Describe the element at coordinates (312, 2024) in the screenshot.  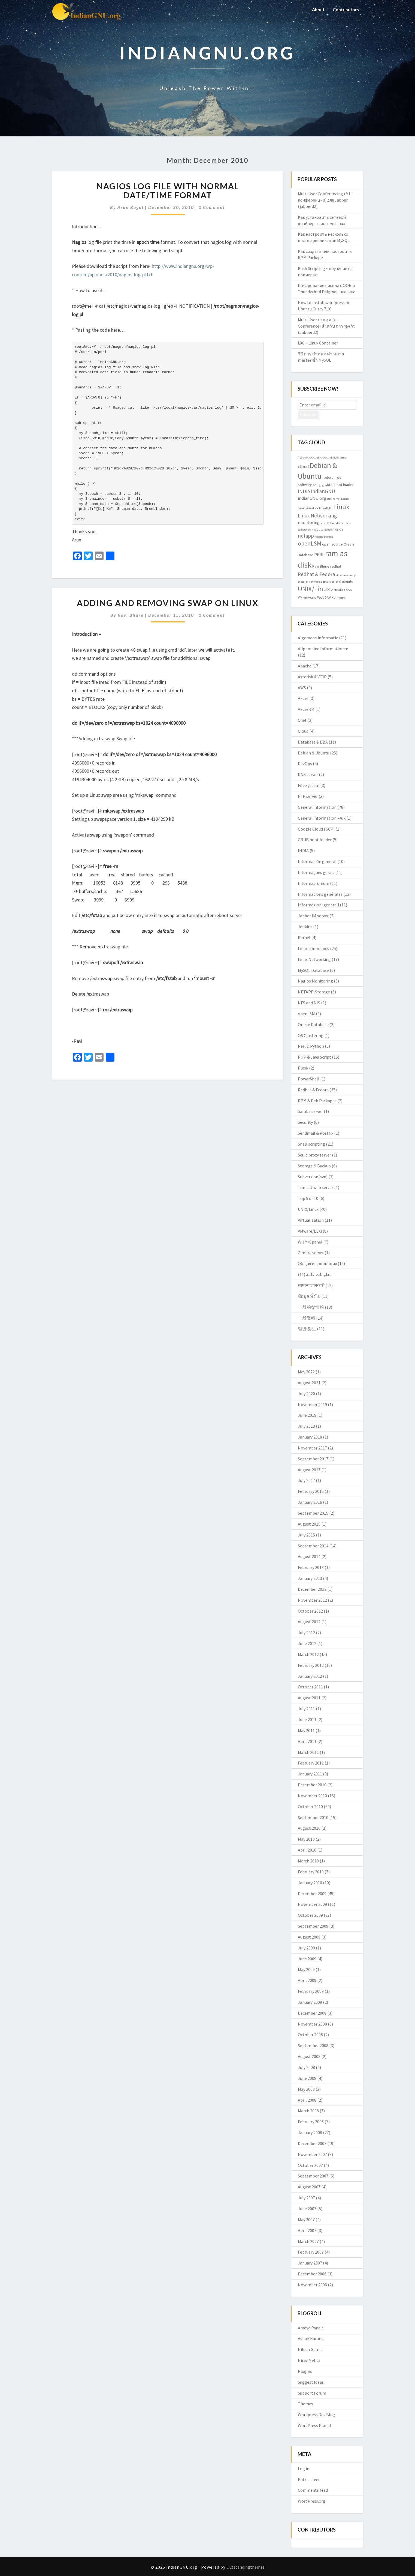
I see `November 2008` at that location.